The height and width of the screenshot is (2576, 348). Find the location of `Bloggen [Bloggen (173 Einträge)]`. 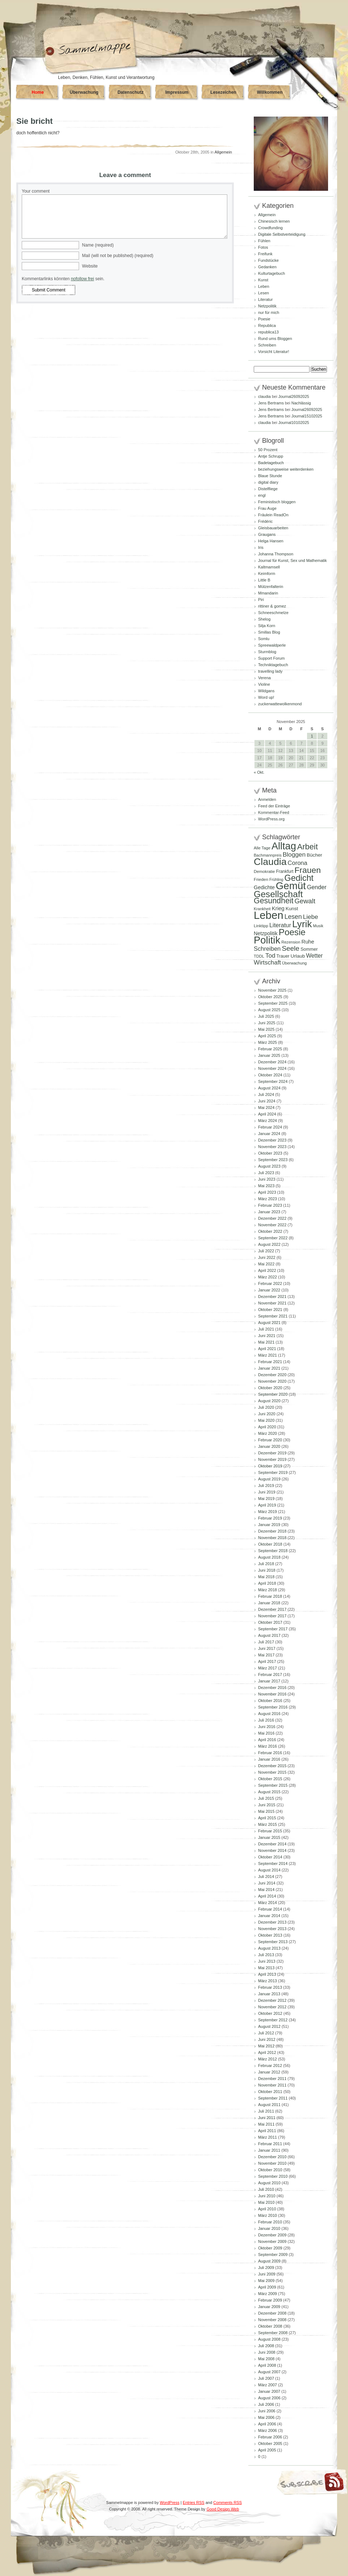

Bloggen [Bloggen (173 Einträge)] is located at coordinates (294, 854).